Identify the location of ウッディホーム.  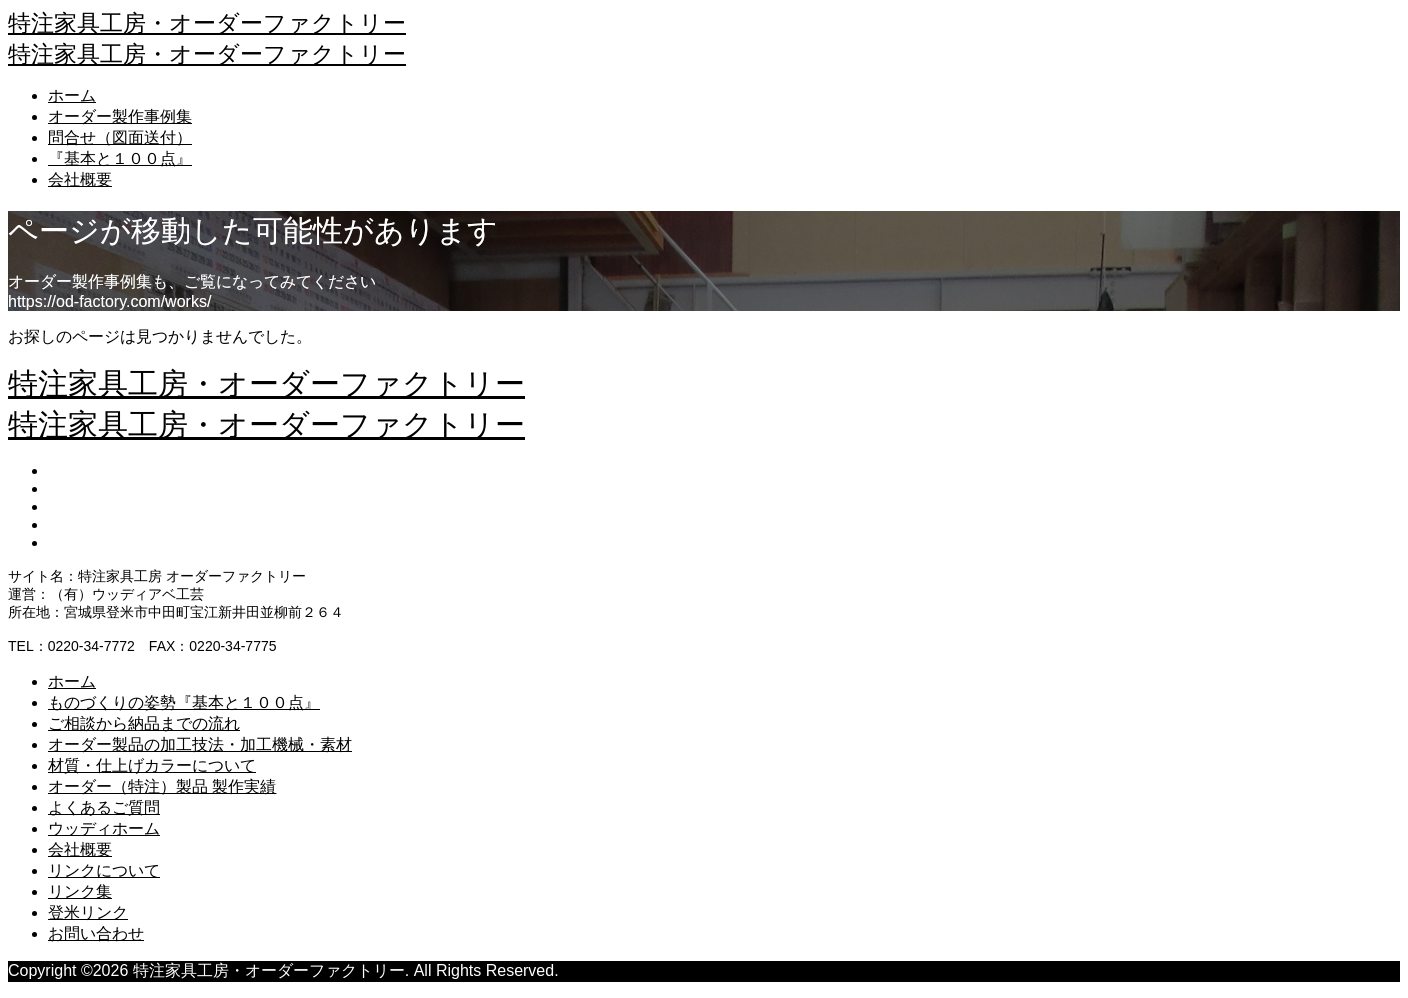
(104, 828).